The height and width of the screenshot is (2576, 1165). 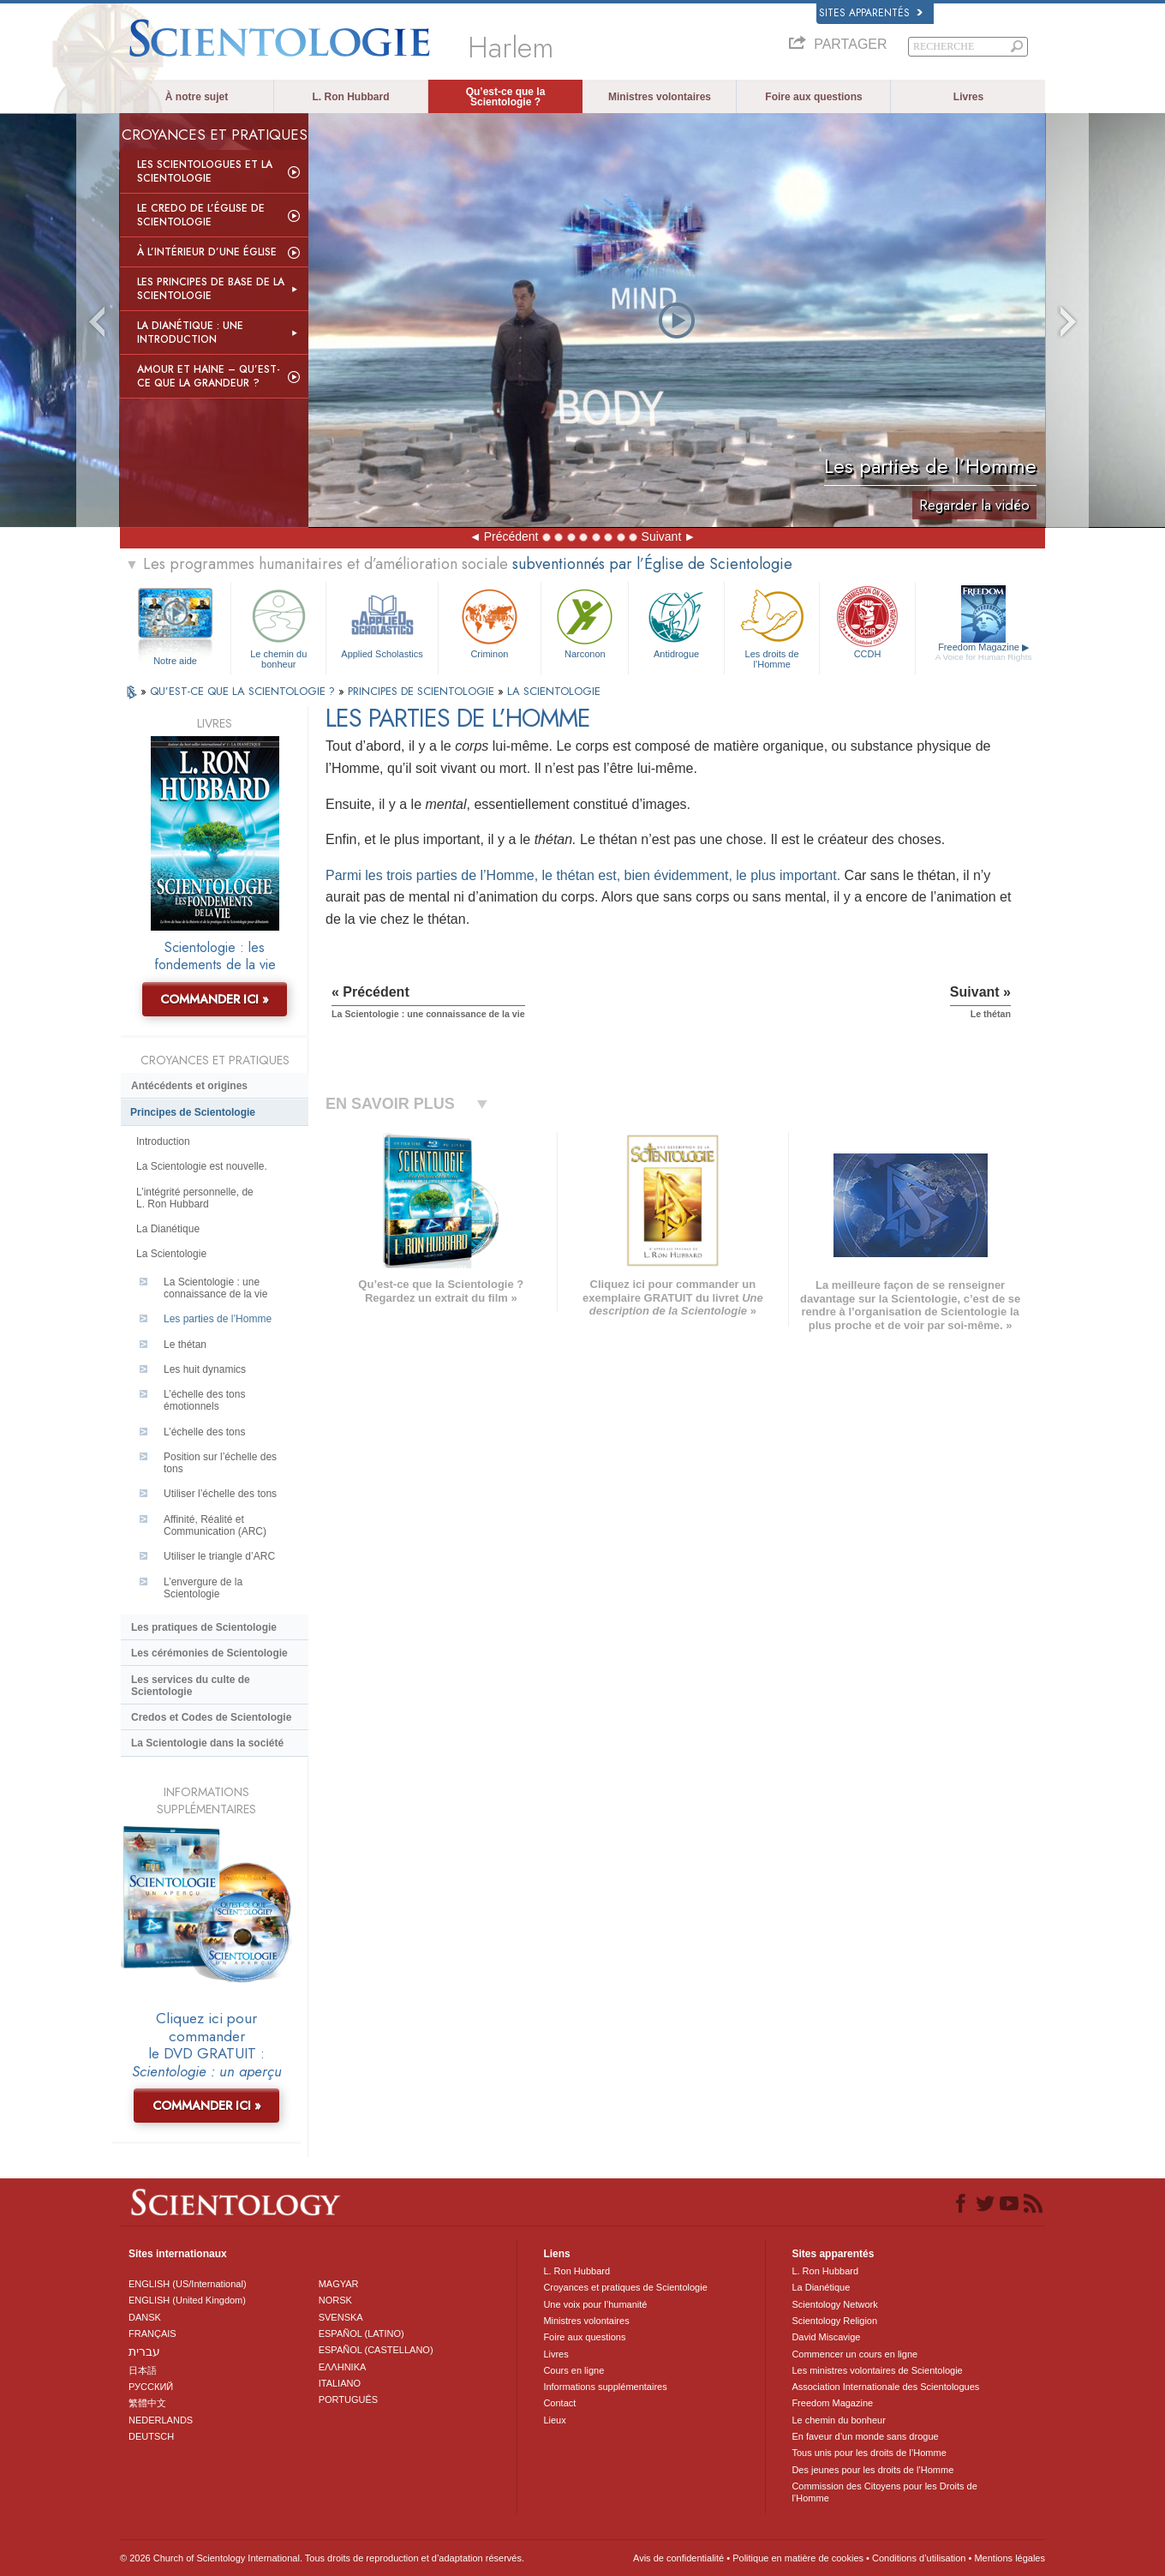 I want to click on NEDERLANDS, so click(x=160, y=2420).